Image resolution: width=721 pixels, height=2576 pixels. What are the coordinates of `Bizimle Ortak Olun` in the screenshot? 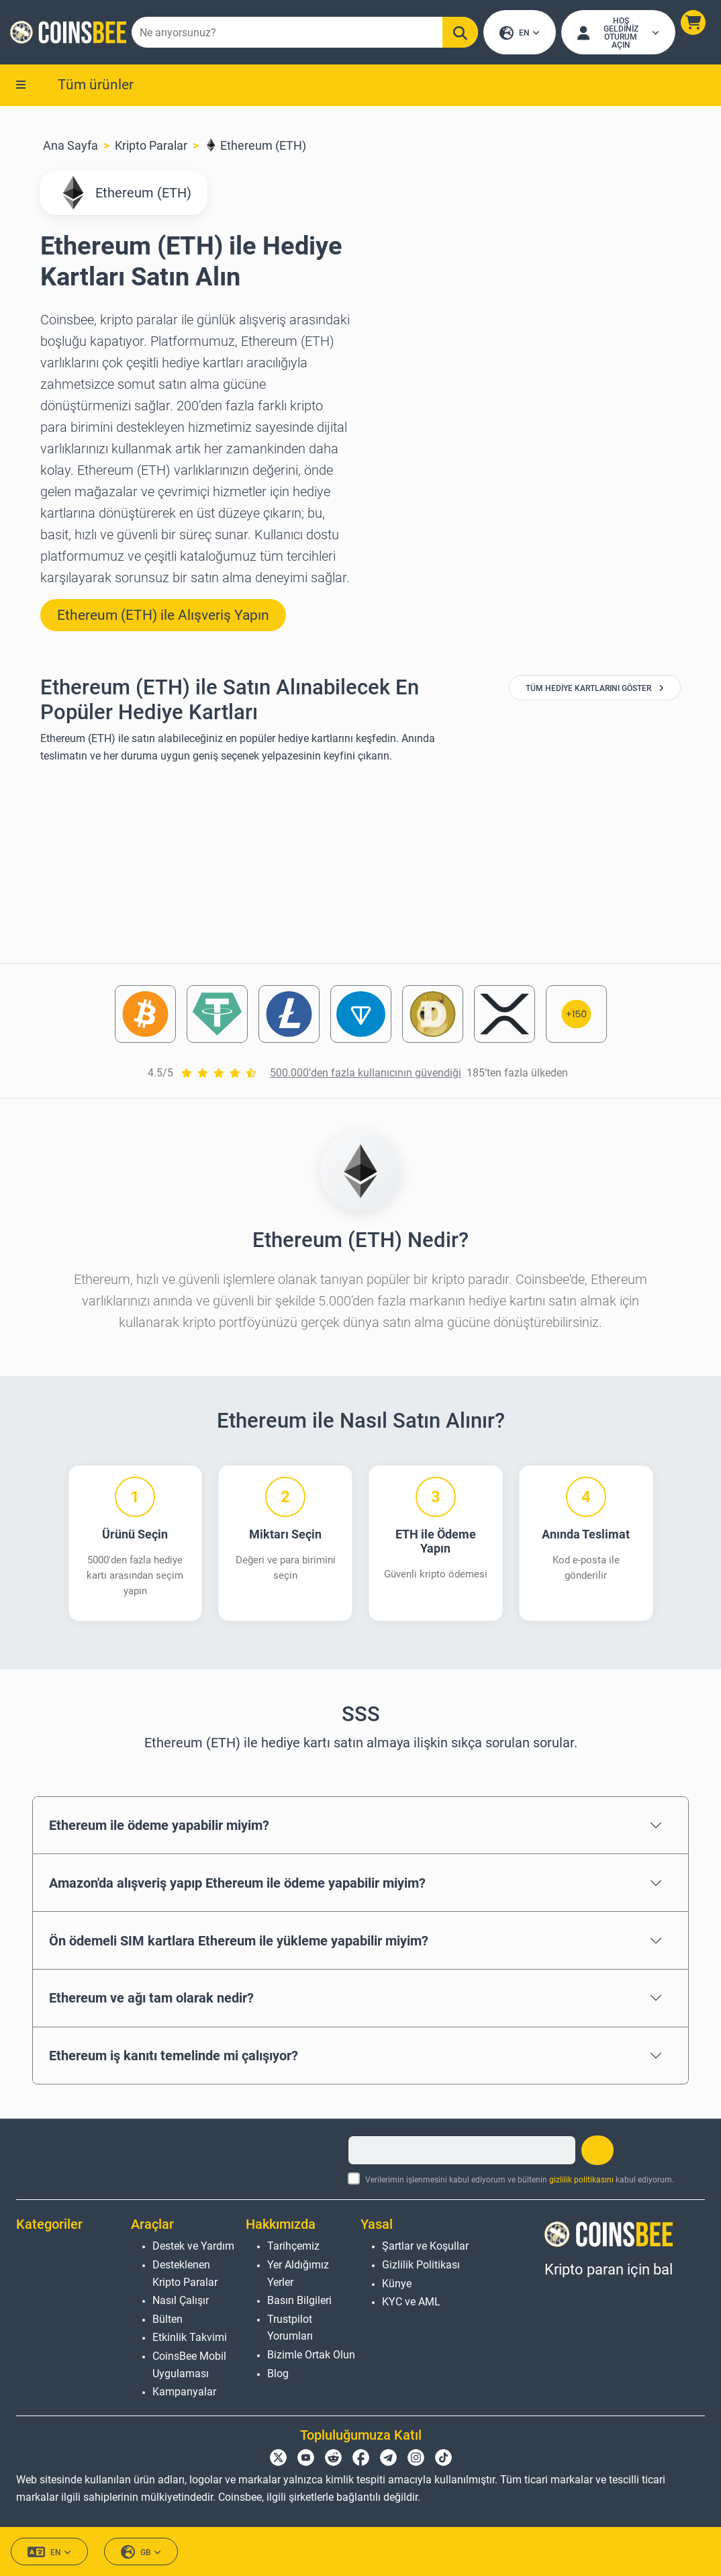 It's located at (311, 2354).